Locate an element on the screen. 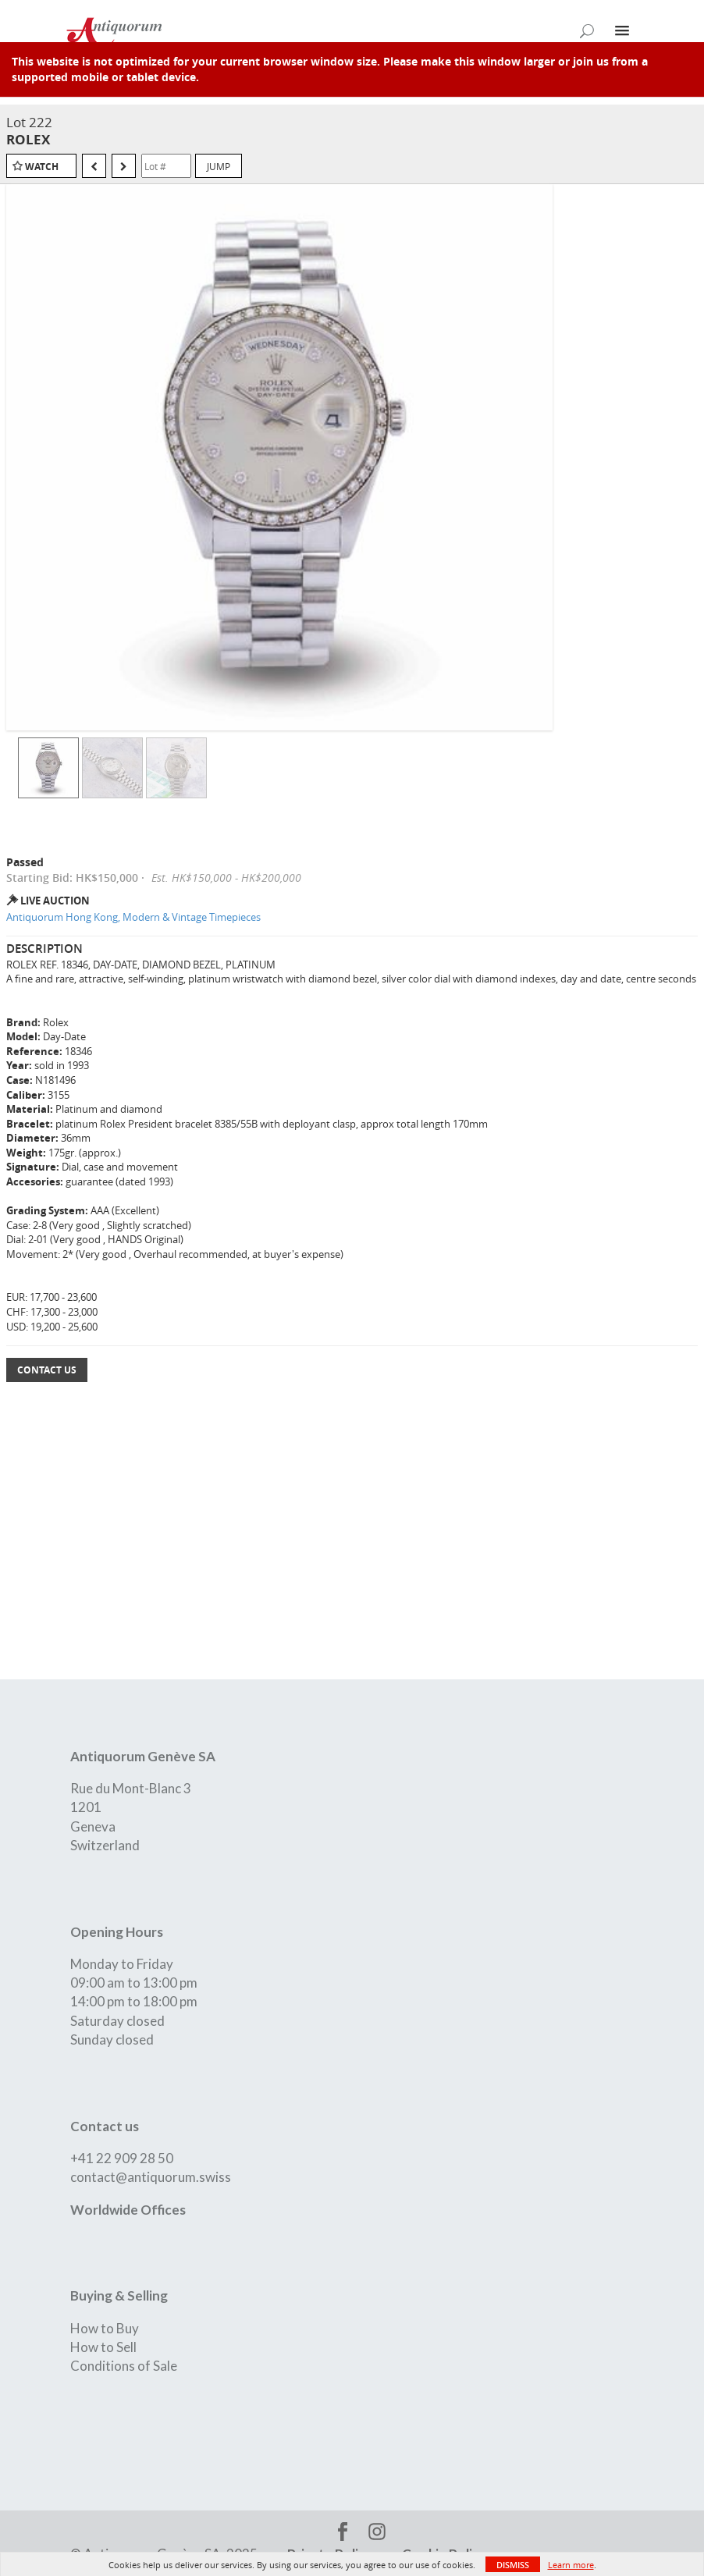 The width and height of the screenshot is (704, 2576). Learn more is located at coordinates (571, 2565).